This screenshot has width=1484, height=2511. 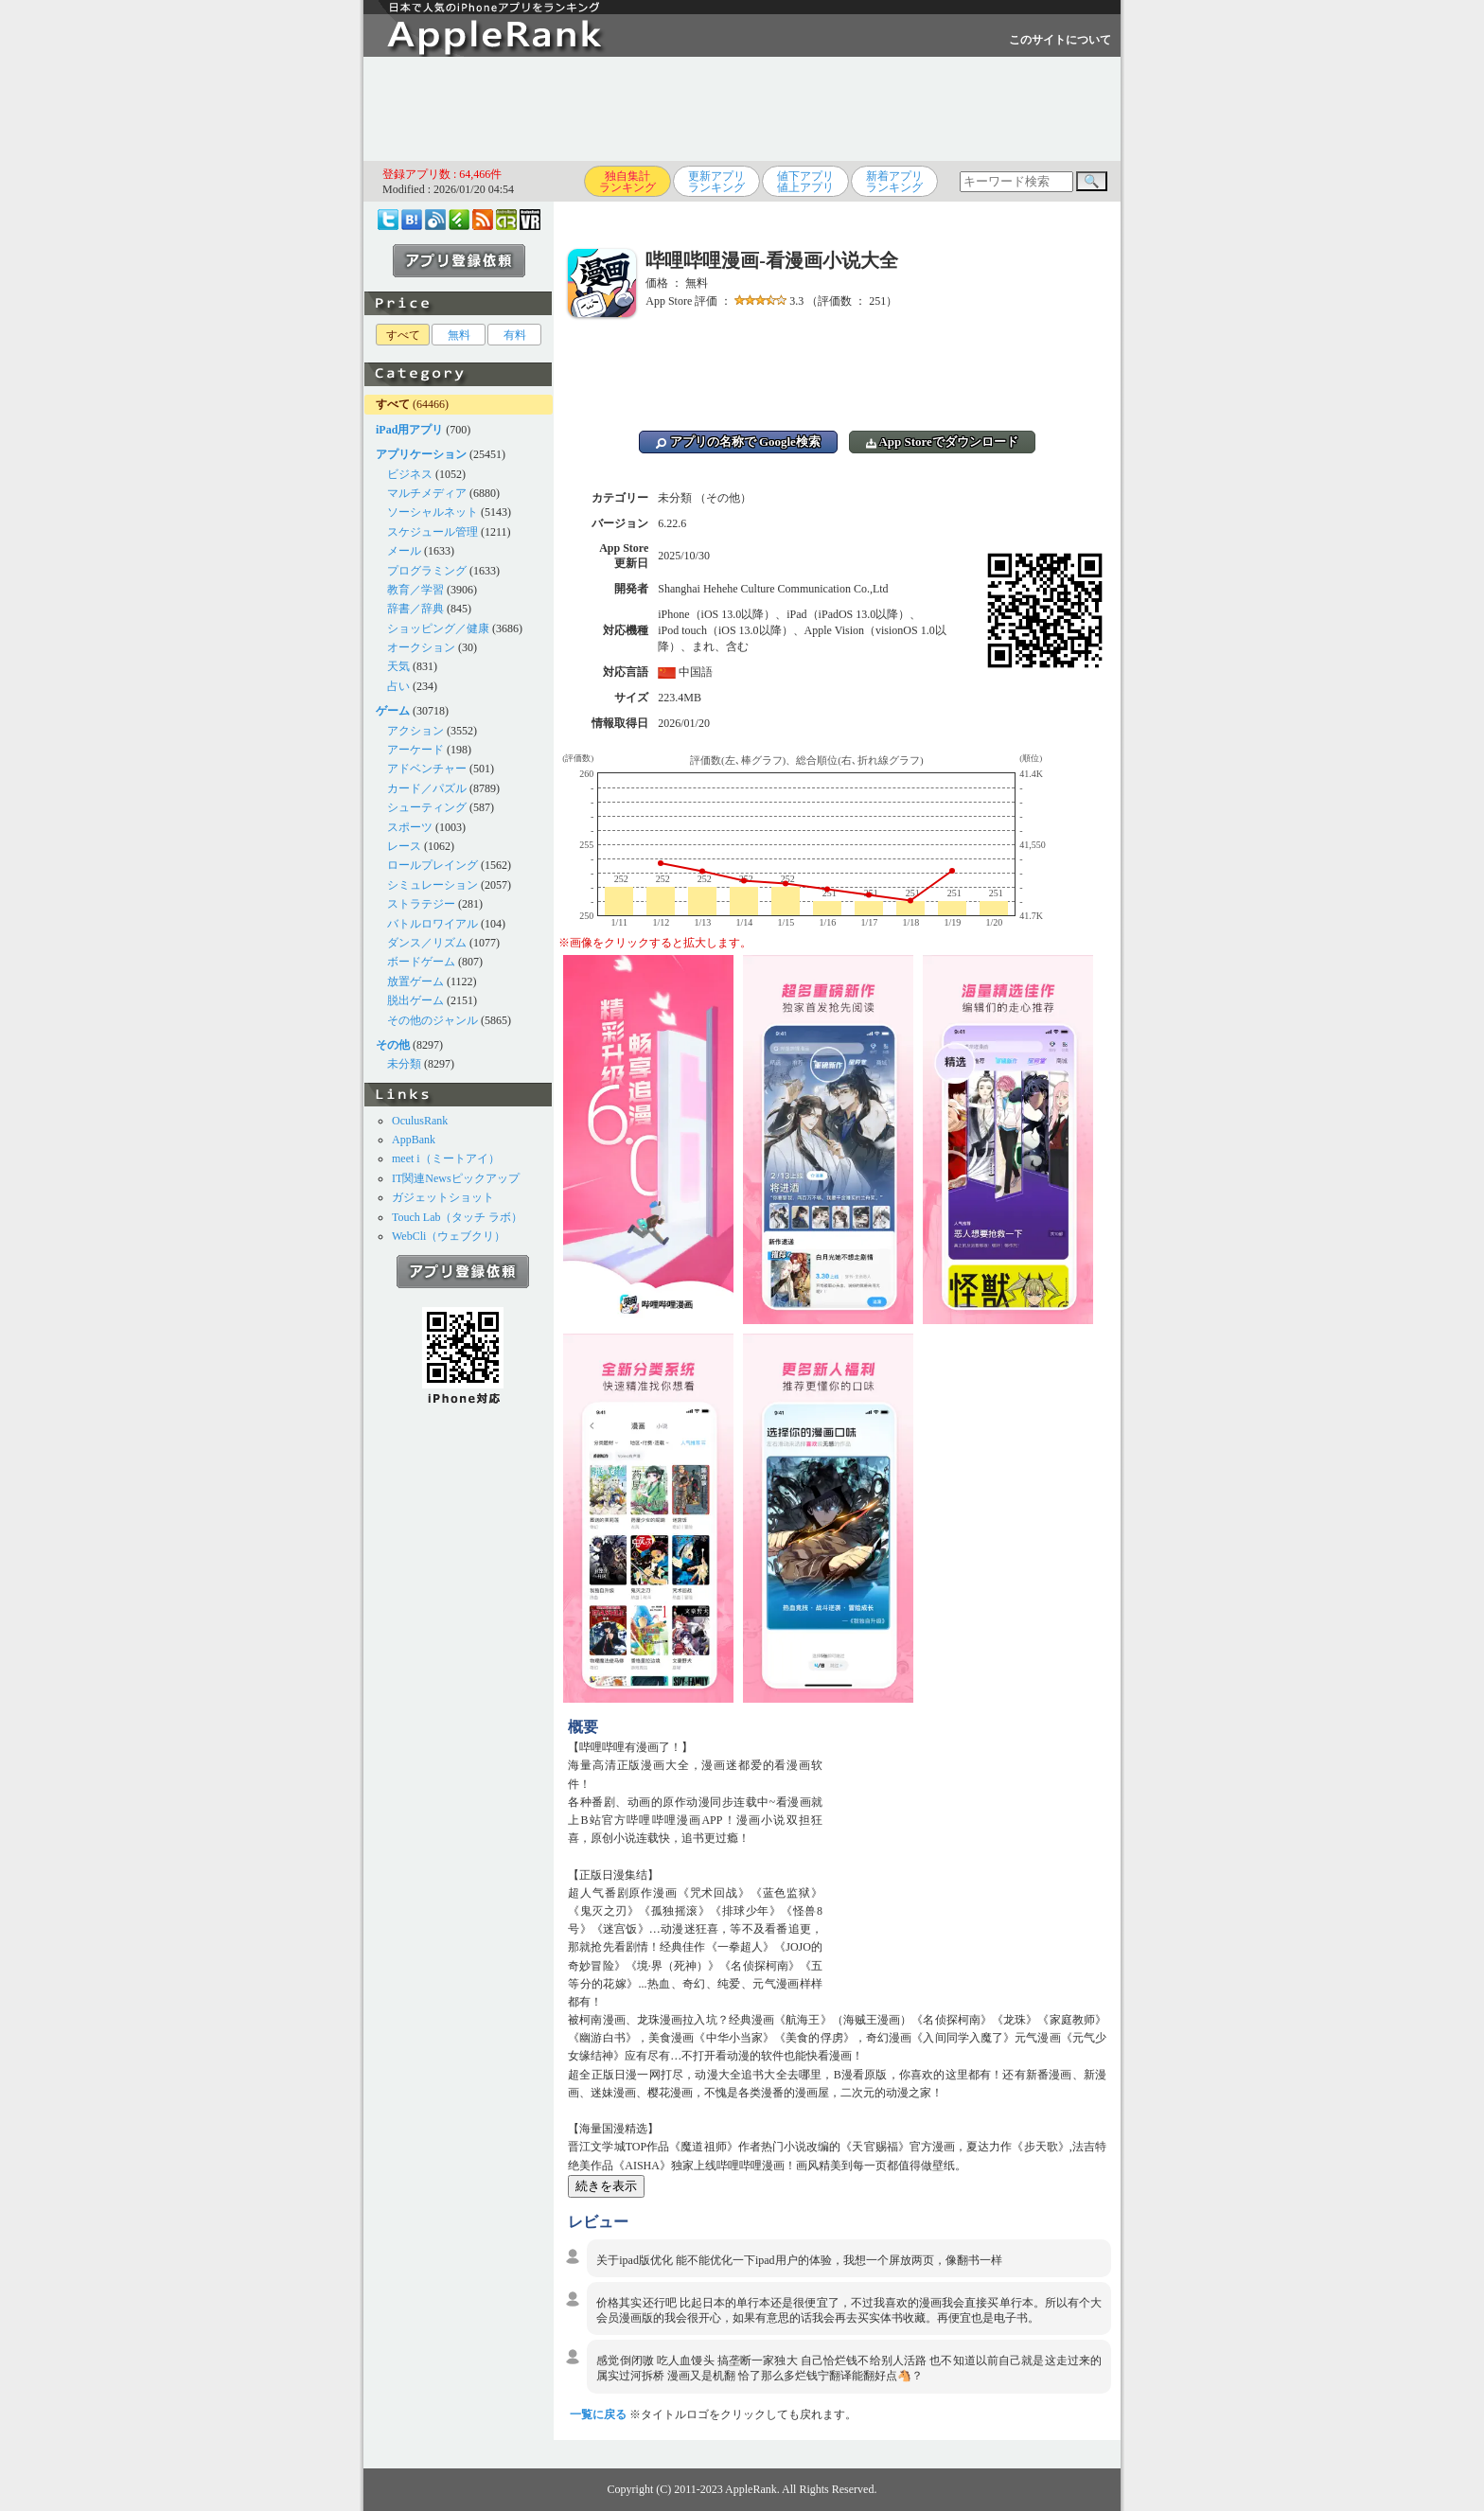 I want to click on マルチメディア, so click(x=427, y=493).